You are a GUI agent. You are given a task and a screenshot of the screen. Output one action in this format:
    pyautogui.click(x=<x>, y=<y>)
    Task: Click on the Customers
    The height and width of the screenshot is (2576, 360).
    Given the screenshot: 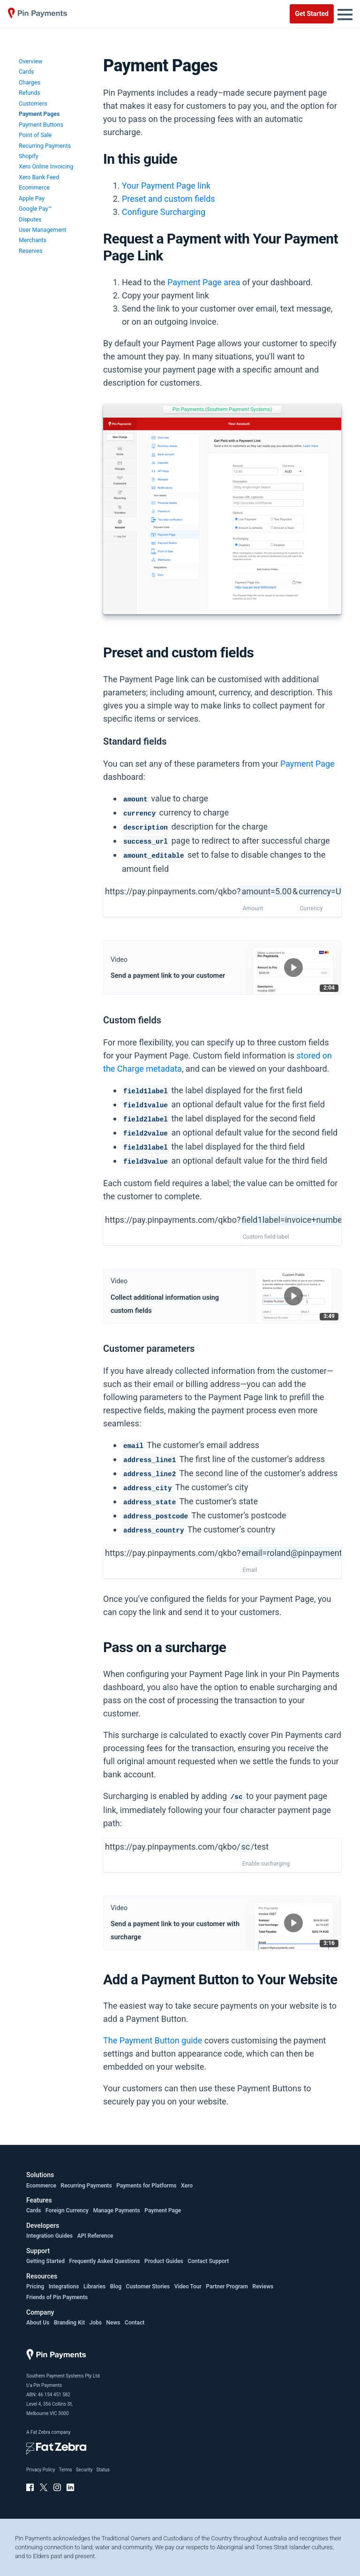 What is the action you would take?
    pyautogui.click(x=33, y=103)
    